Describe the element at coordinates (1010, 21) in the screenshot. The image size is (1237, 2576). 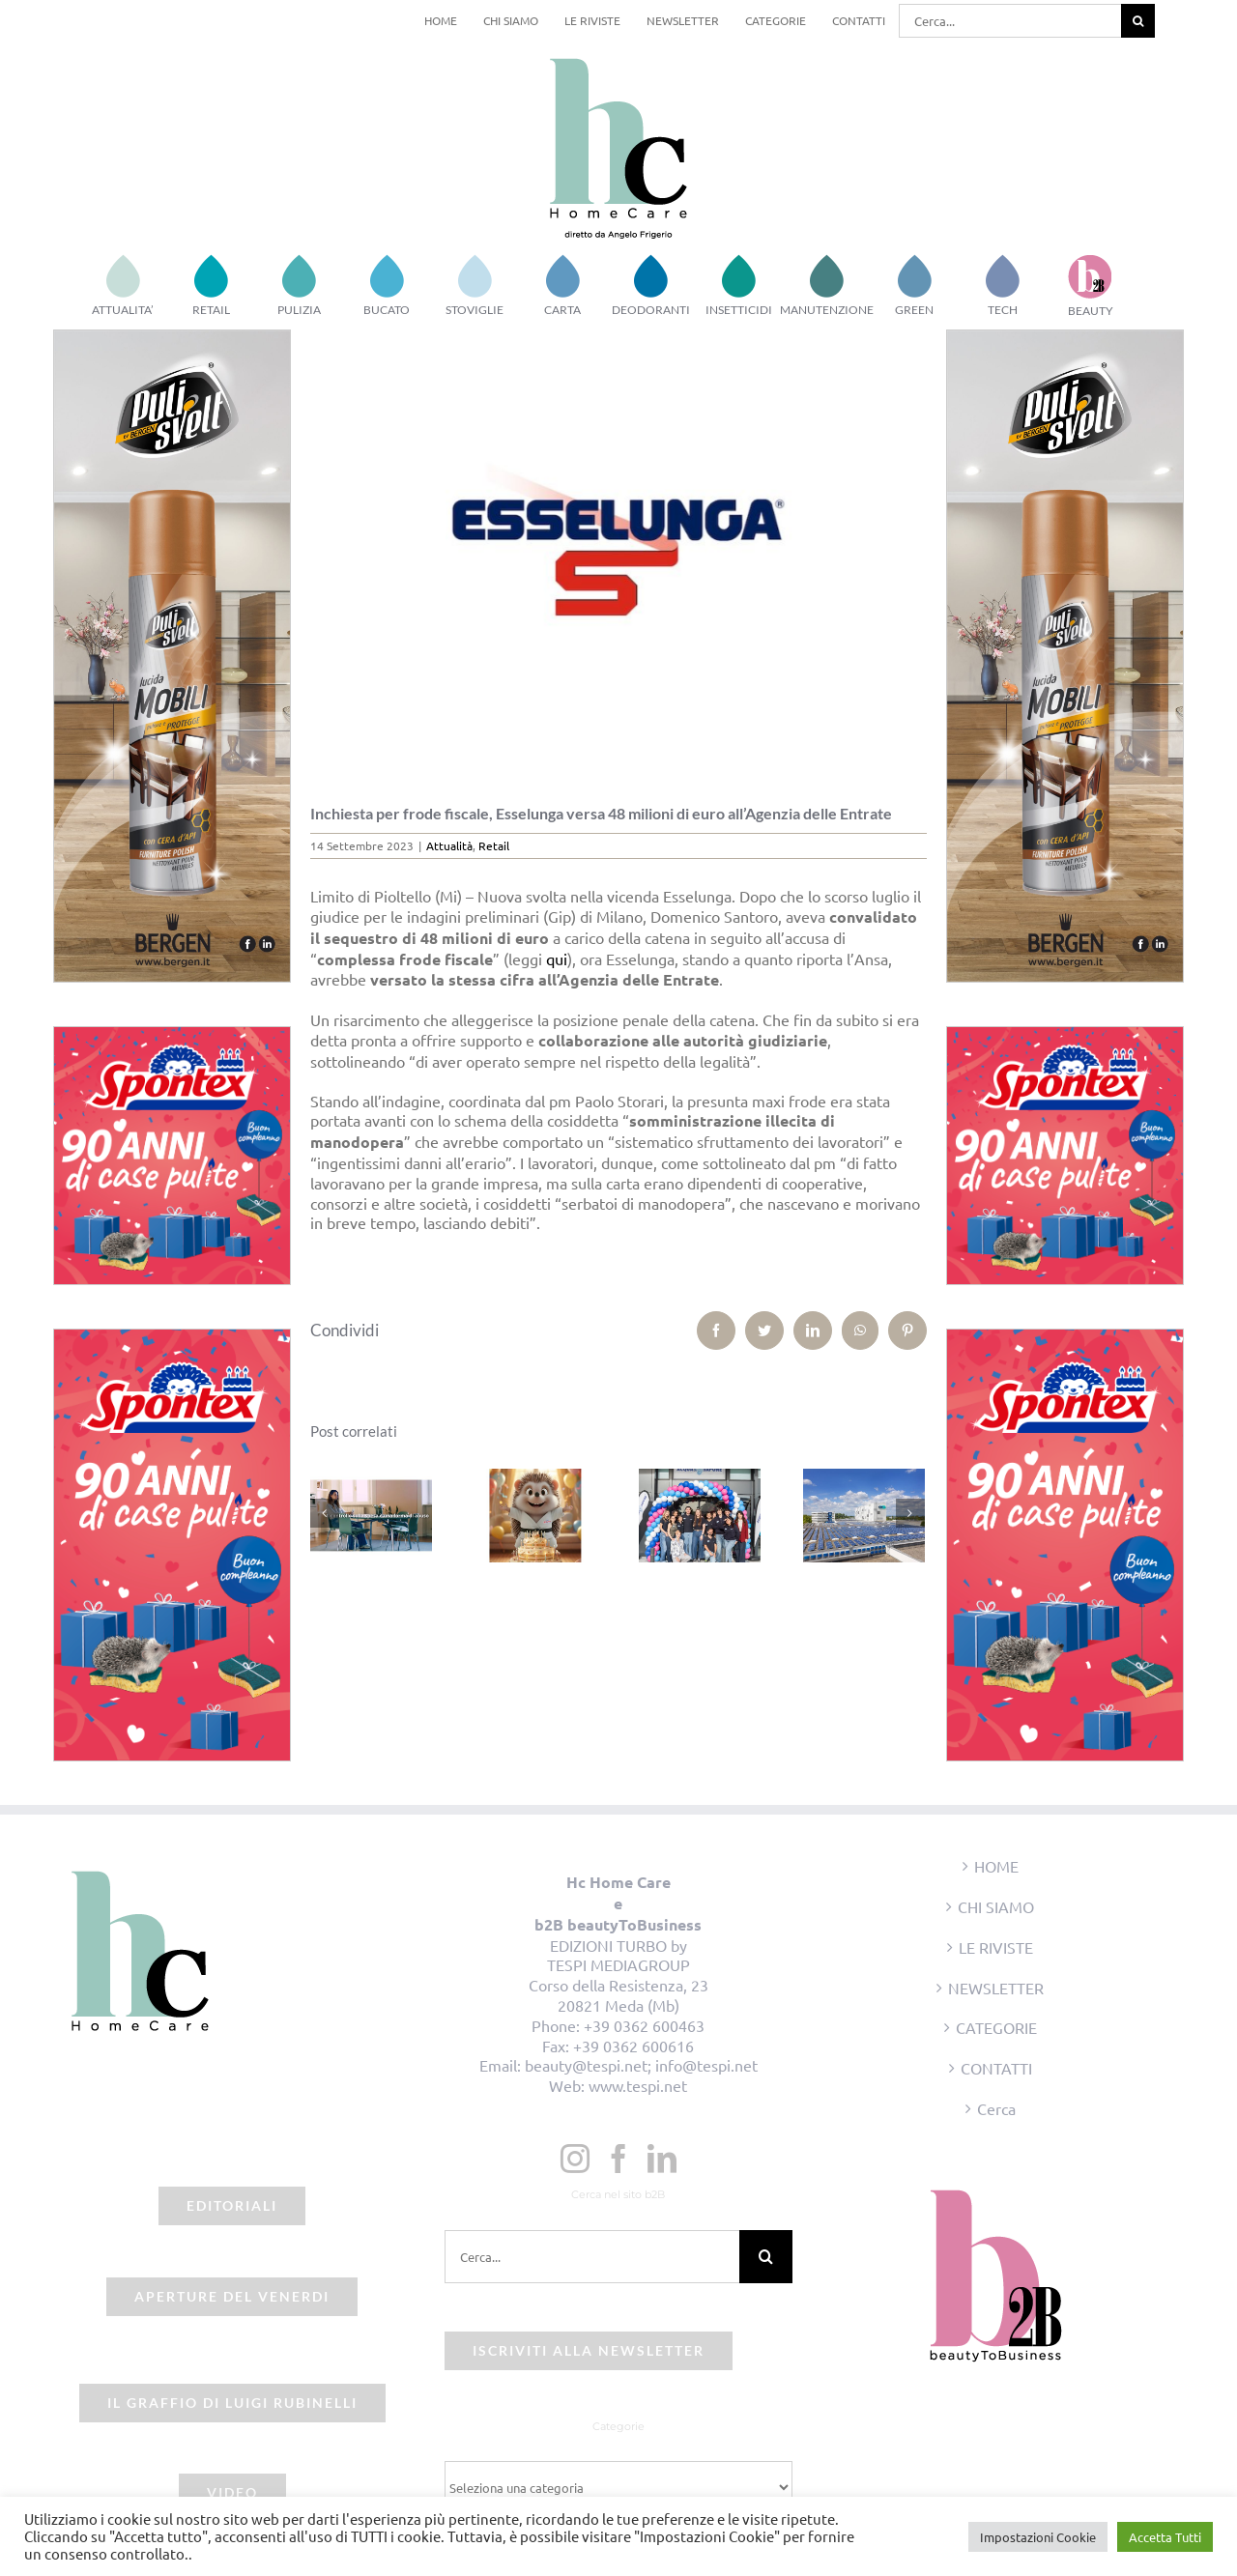
I see `[Cerca...]` at that location.